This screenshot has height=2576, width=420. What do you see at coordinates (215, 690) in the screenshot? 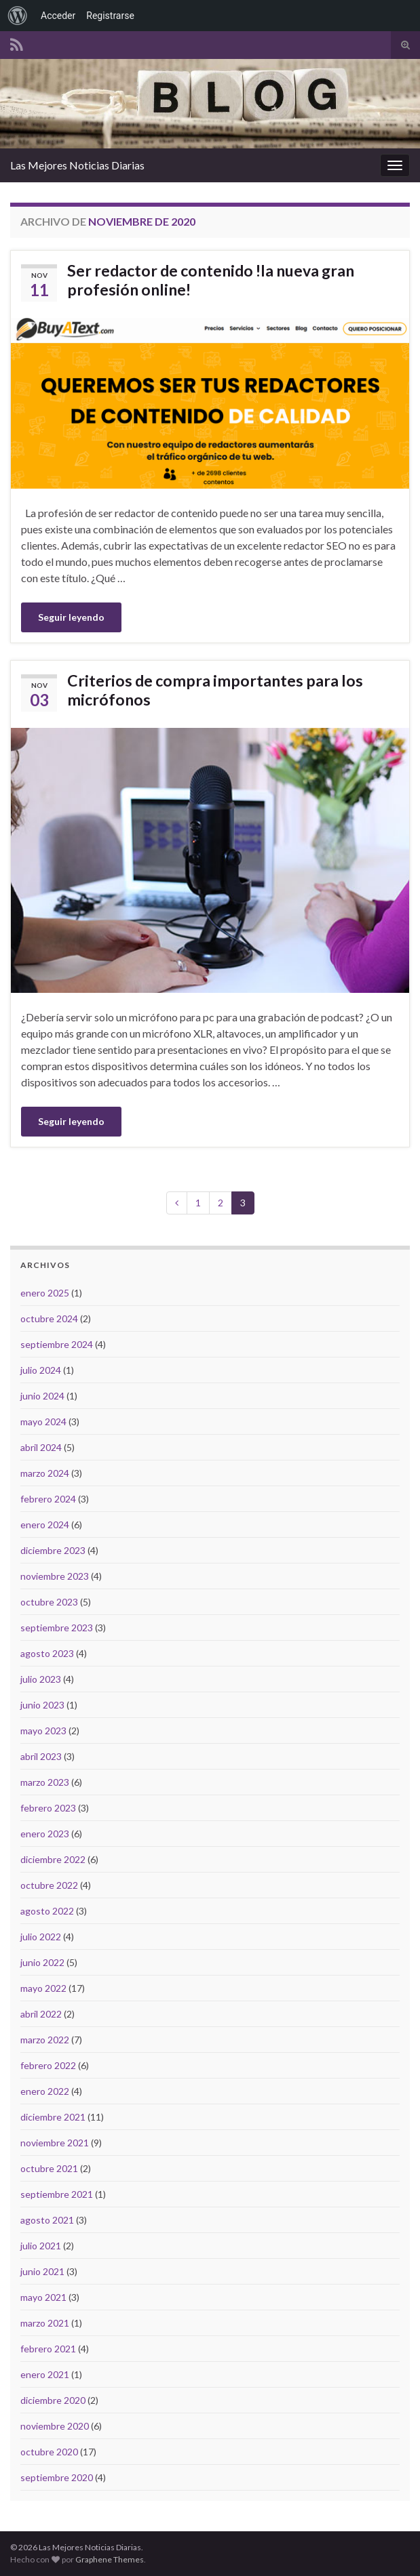
I see `Criterios de compra importantes para los micrófonos` at bounding box center [215, 690].